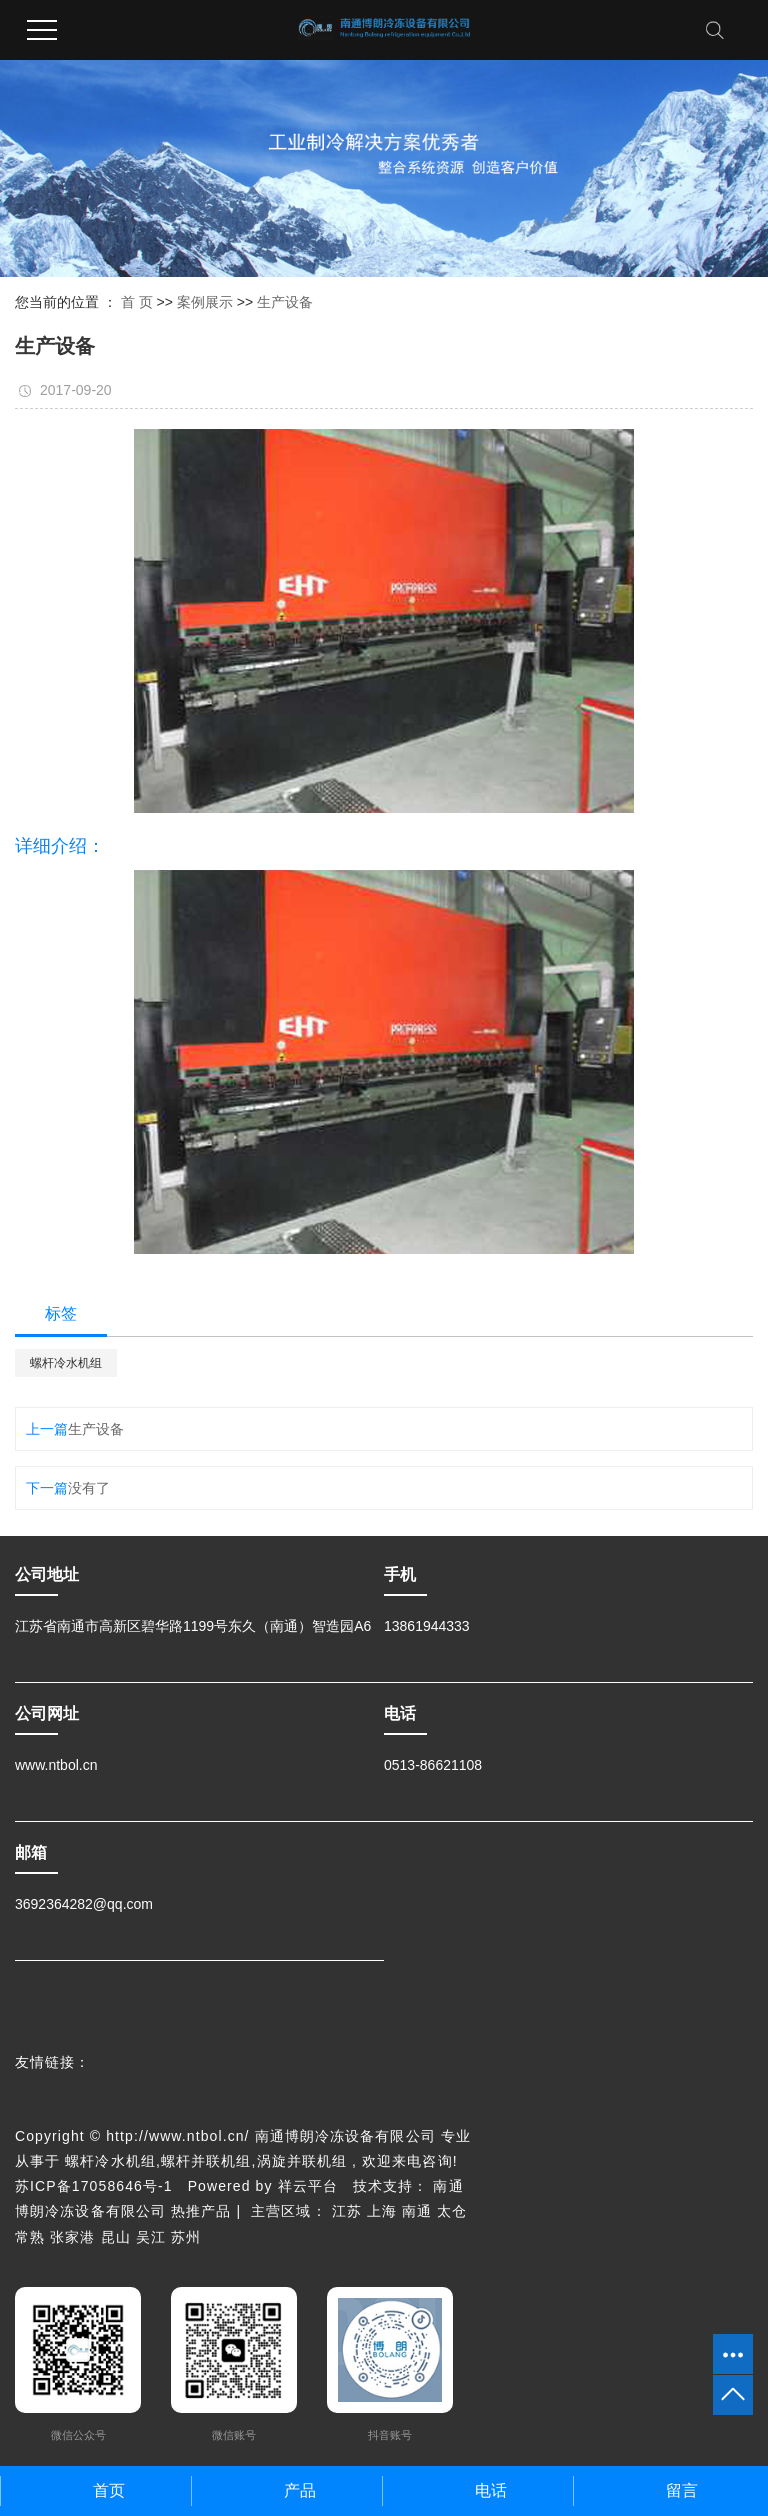  I want to click on 螺杆并联机组, so click(206, 2161).